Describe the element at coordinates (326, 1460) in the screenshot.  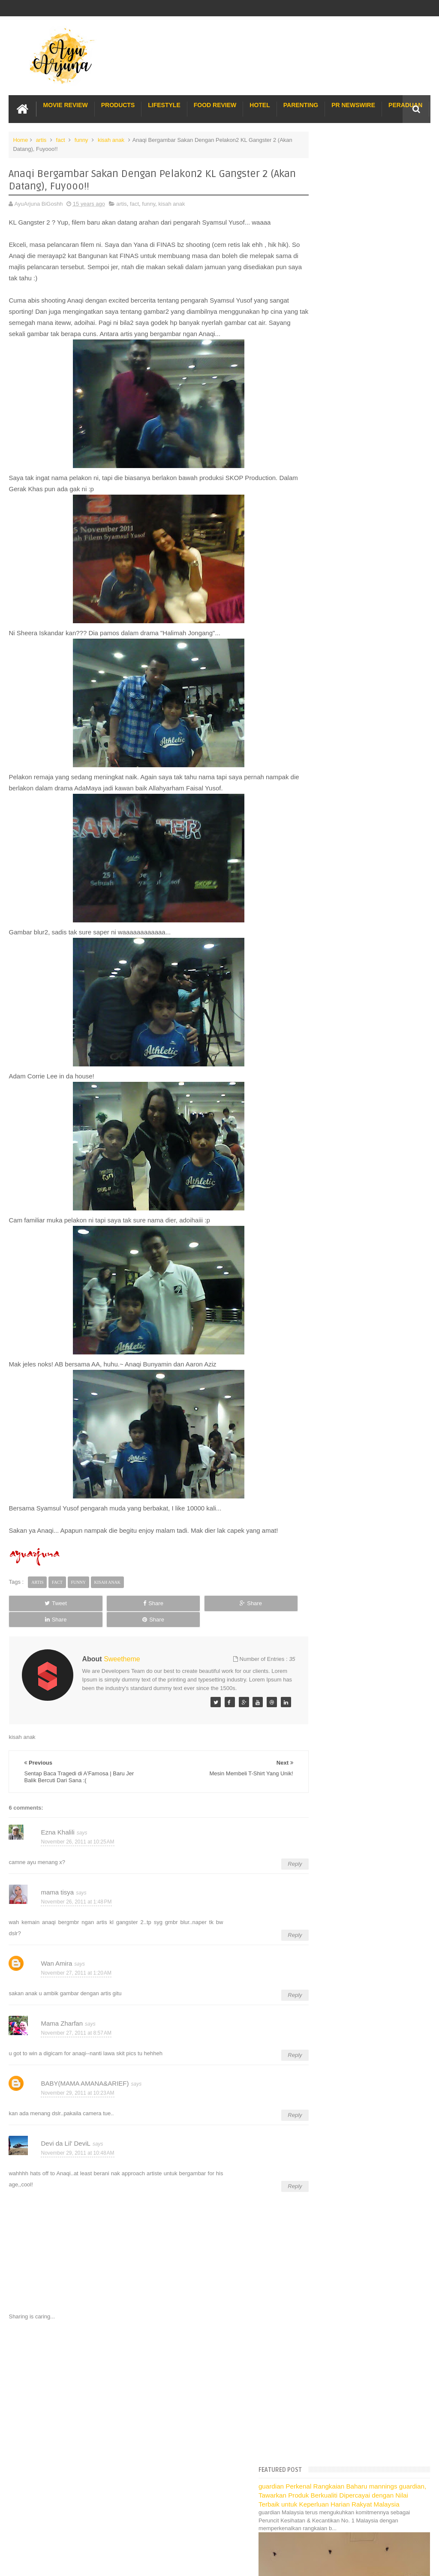
I see `June` at that location.